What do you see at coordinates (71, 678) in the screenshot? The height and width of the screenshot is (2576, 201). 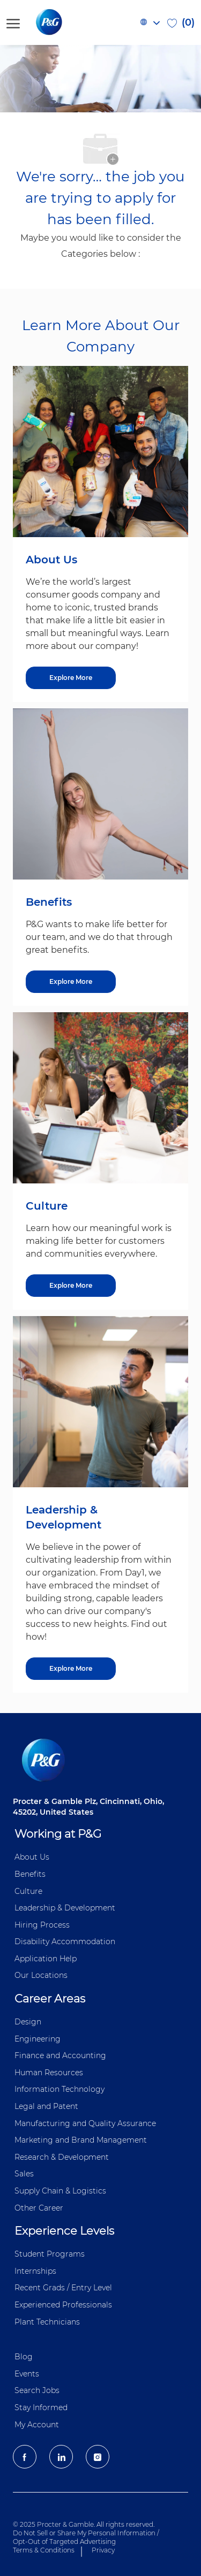 I see `[About US]` at bounding box center [71, 678].